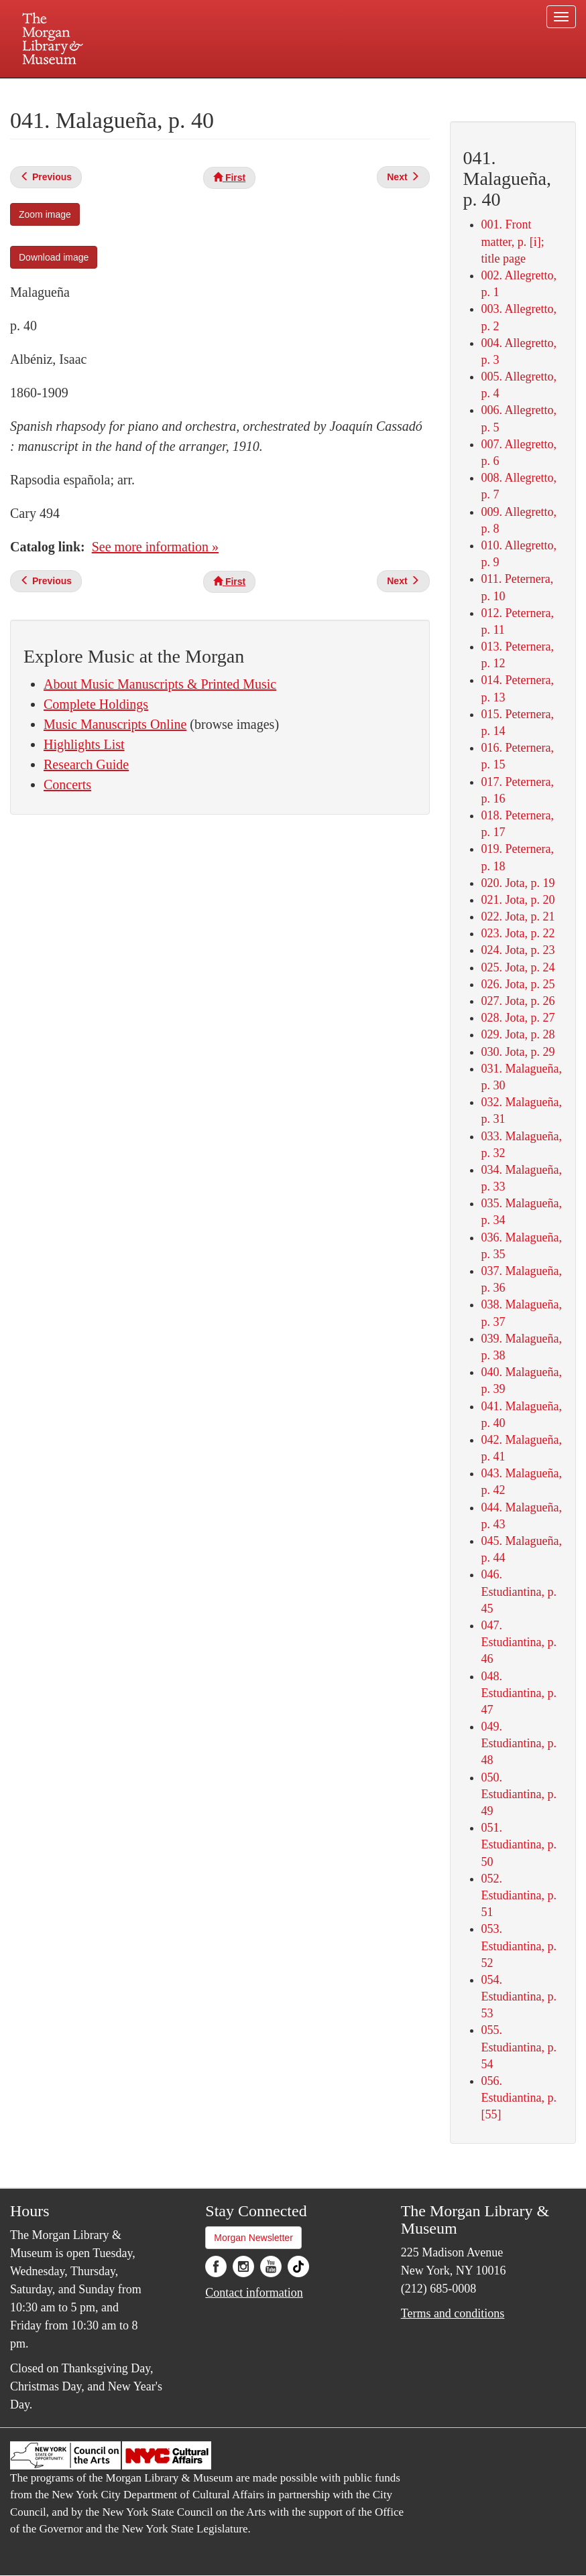  I want to click on Zoom image, so click(45, 214).